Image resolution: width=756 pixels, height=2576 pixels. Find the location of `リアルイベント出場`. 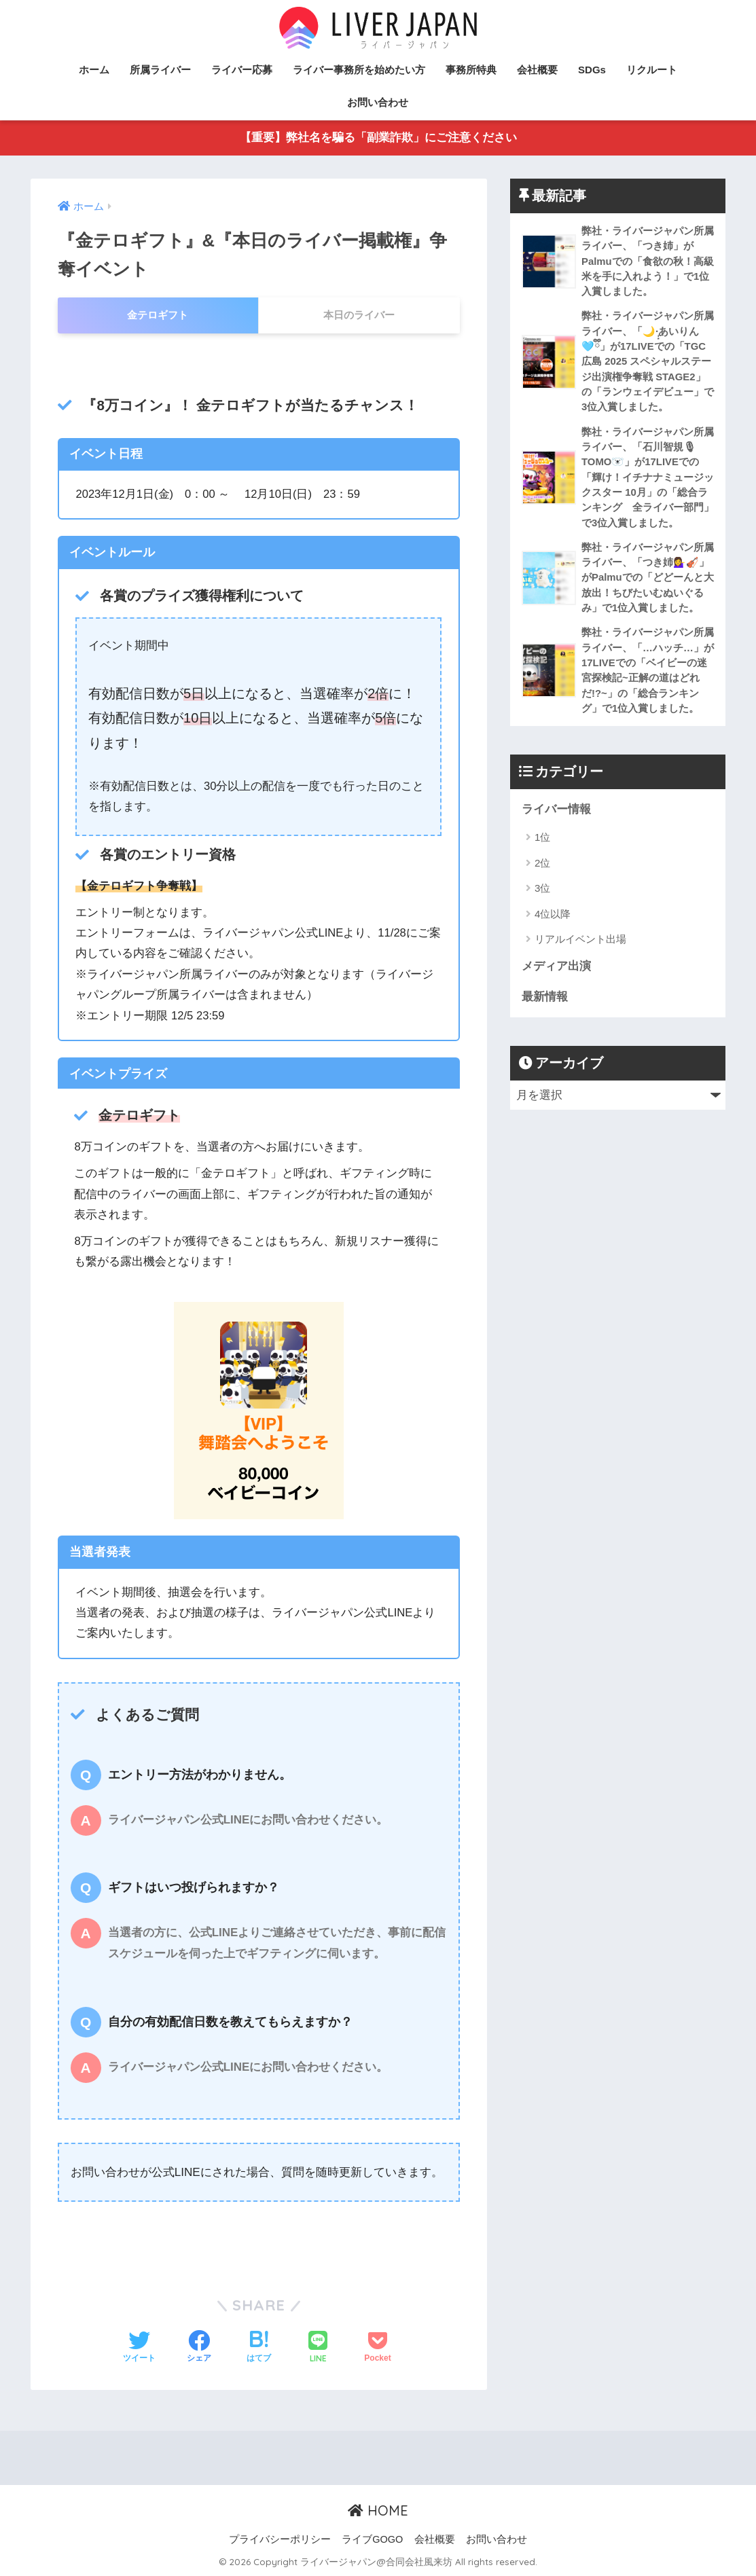

リアルイベント出場 is located at coordinates (580, 946).